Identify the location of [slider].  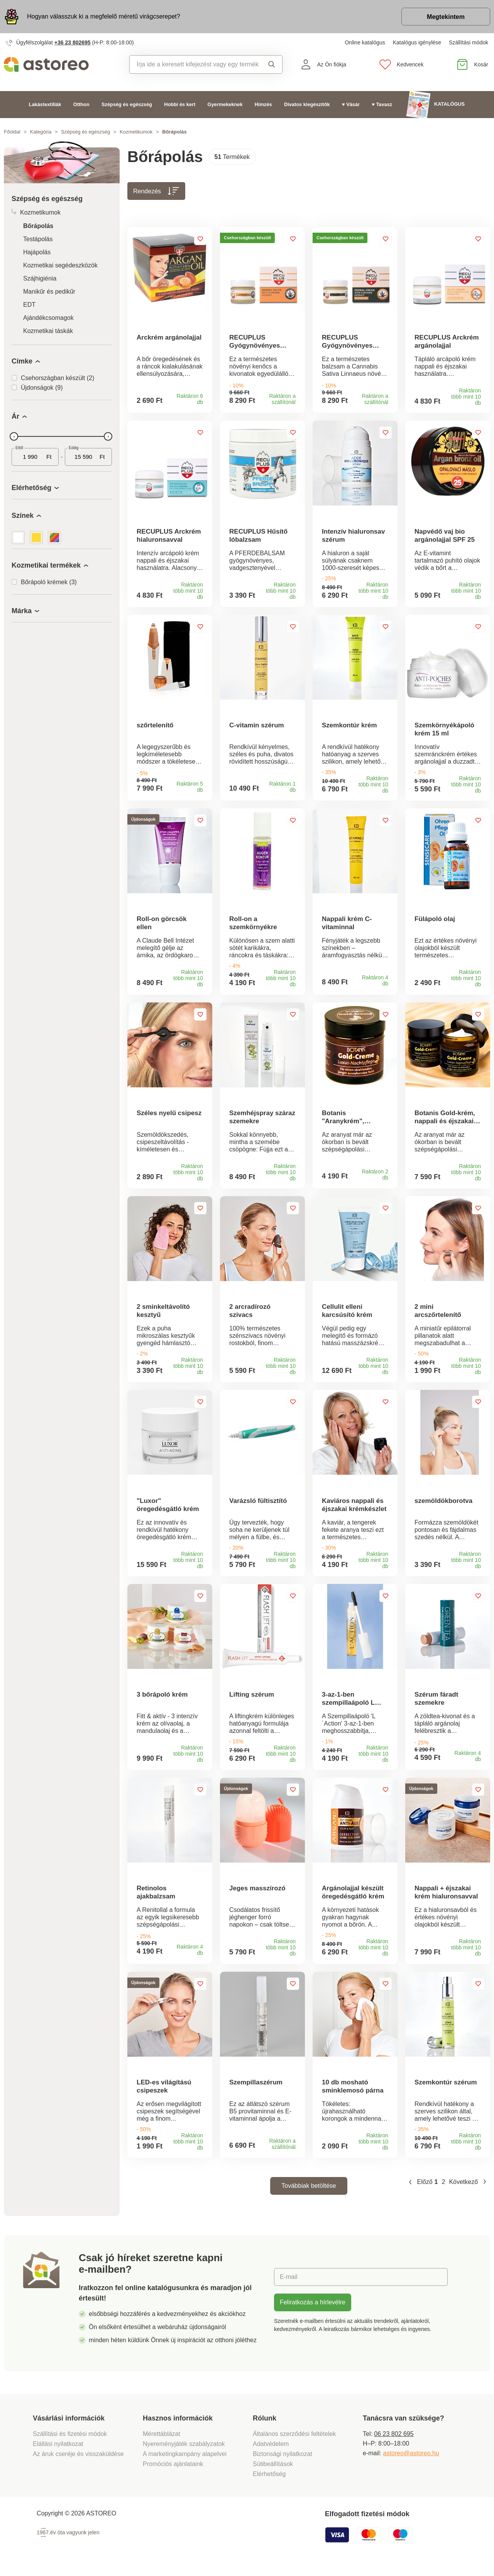
(14, 436).